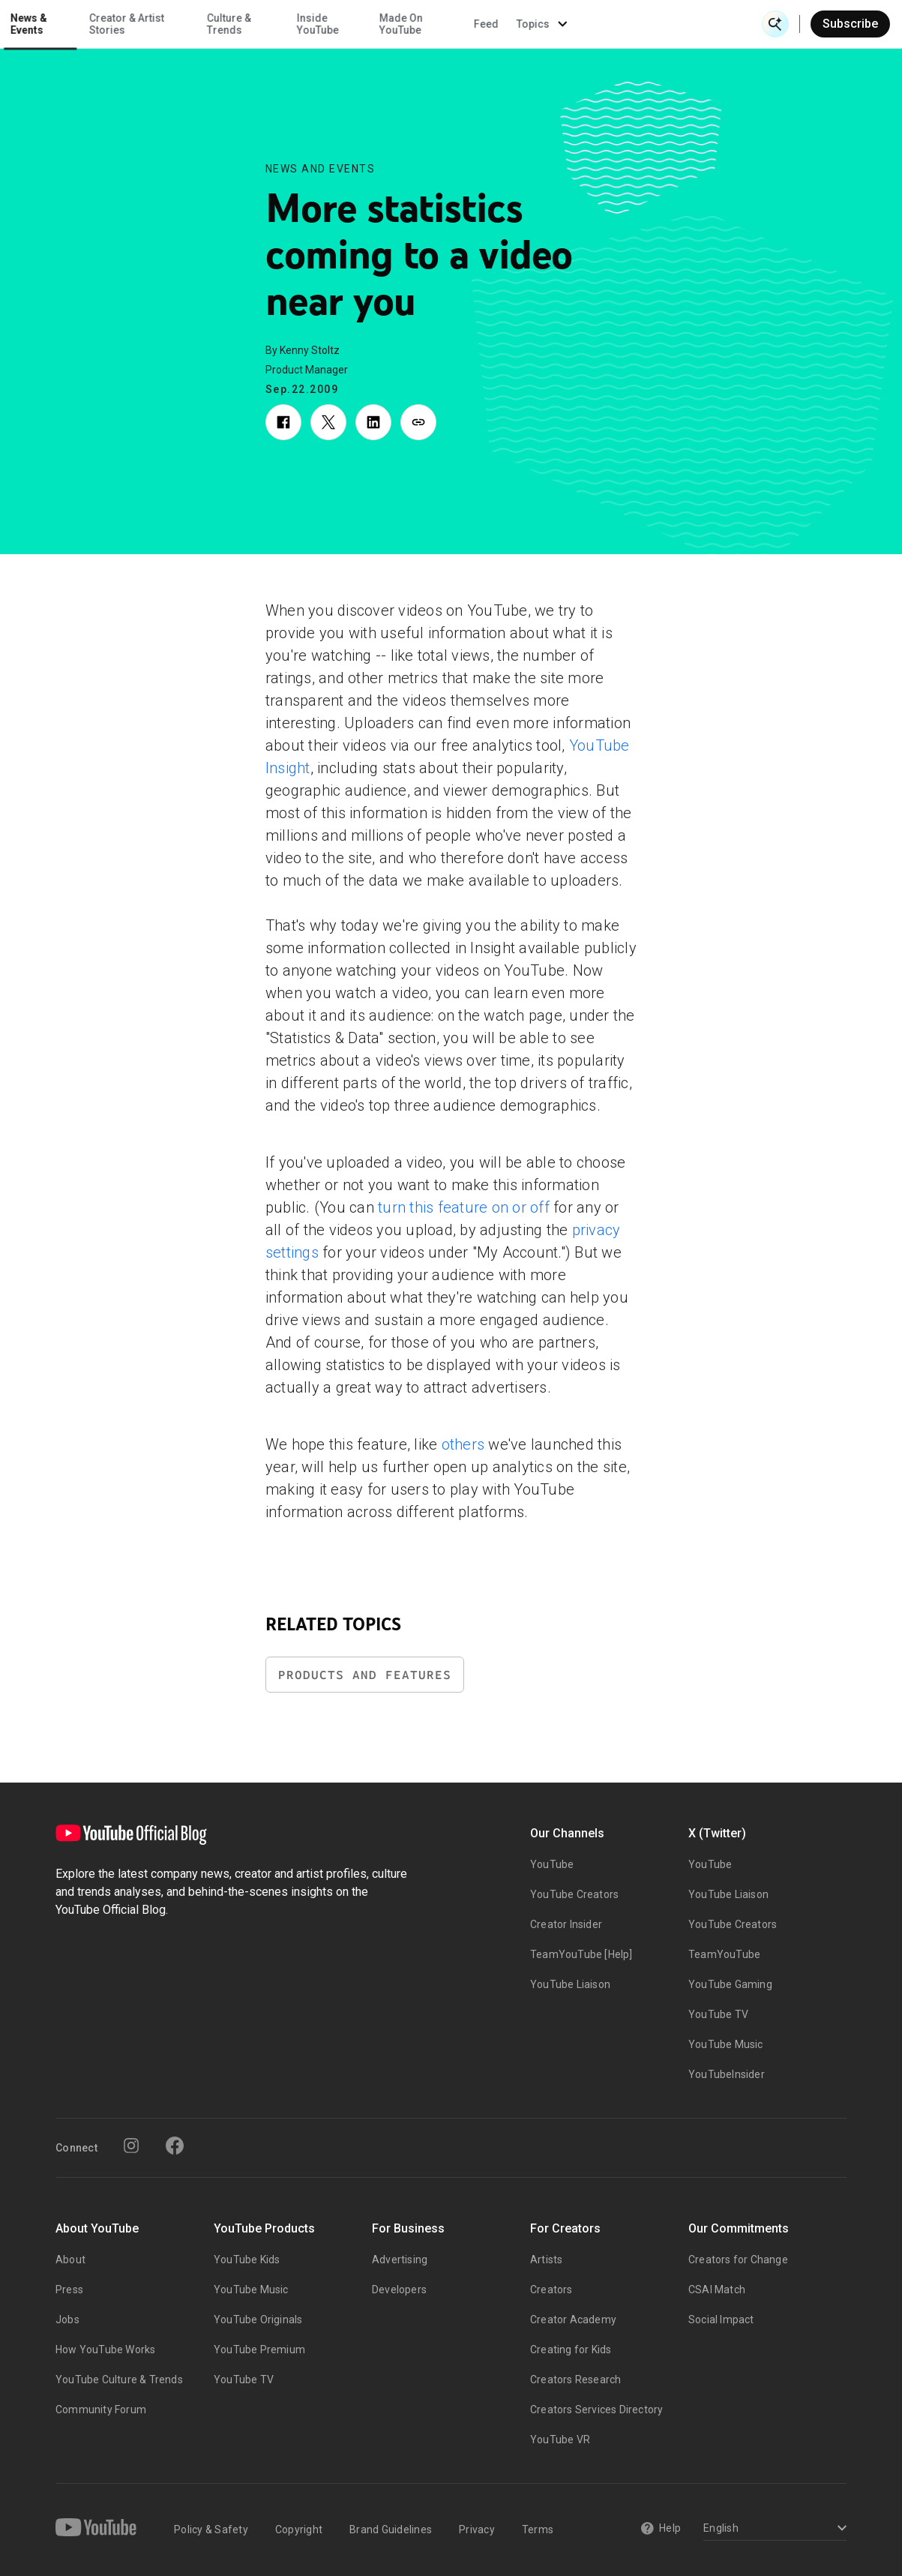 The image size is (902, 2576). What do you see at coordinates (131, 2146) in the screenshot?
I see `[Instagram]` at bounding box center [131, 2146].